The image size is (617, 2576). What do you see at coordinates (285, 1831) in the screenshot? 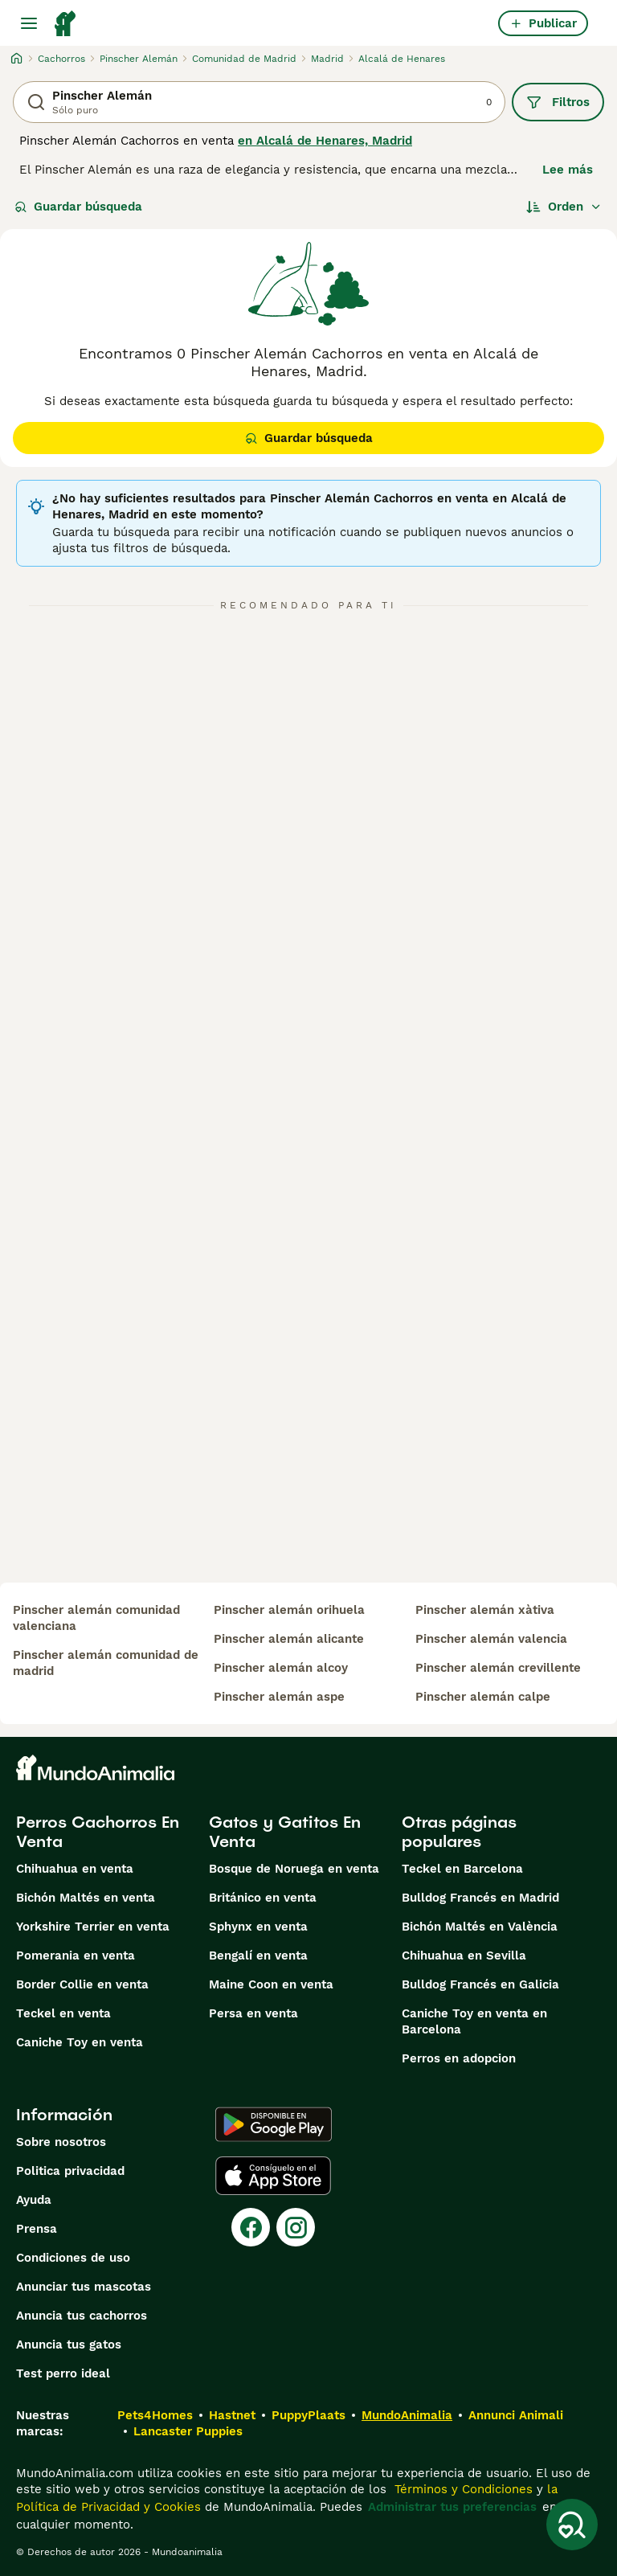
I see `Gatos y Gatitos En Venta` at bounding box center [285, 1831].